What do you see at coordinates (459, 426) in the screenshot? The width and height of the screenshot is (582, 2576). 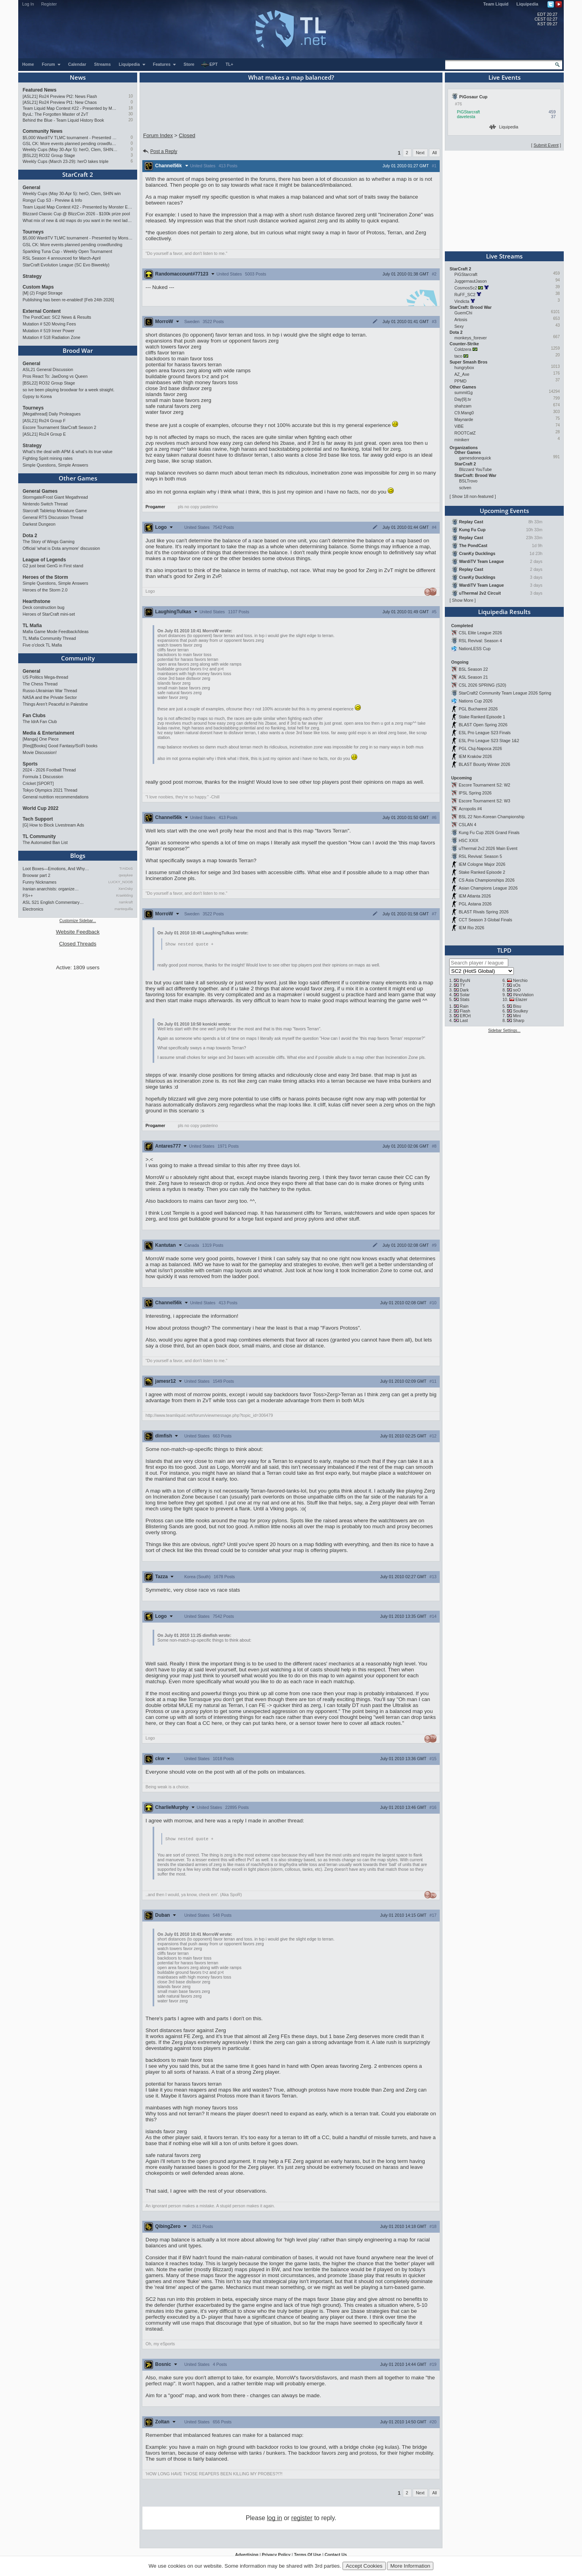 I see `ViBE` at bounding box center [459, 426].